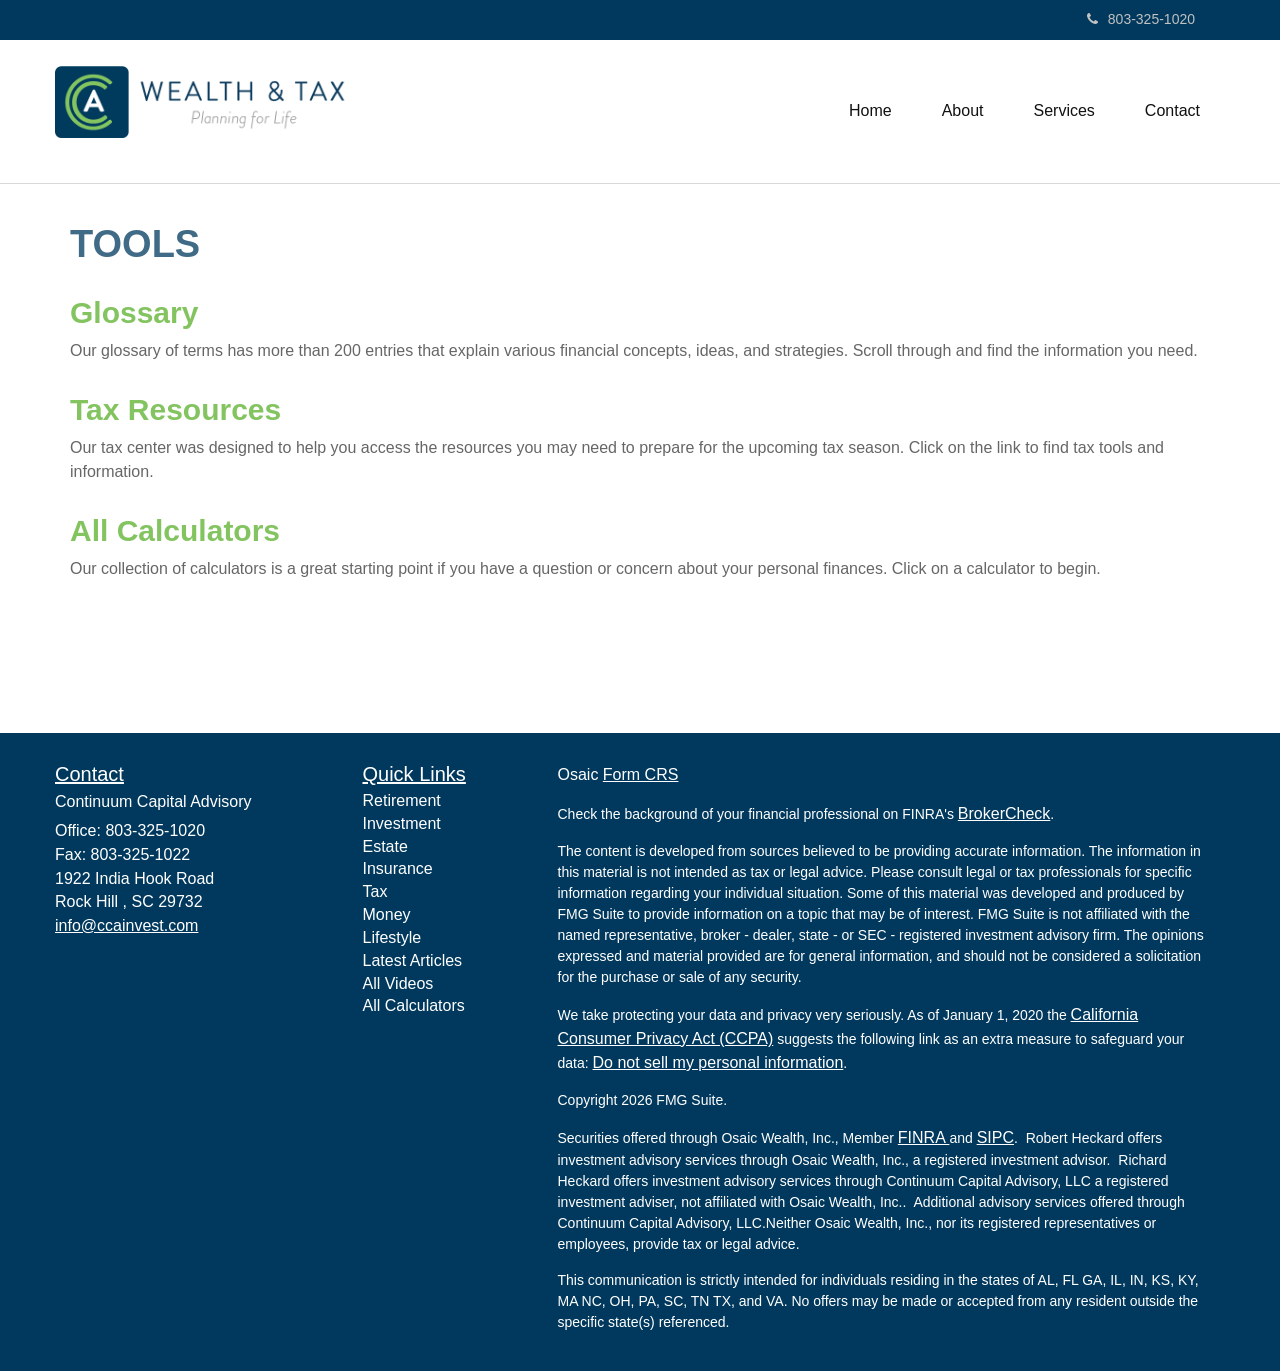 The height and width of the screenshot is (1371, 1280). Describe the element at coordinates (718, 1062) in the screenshot. I see `Do not sell my personal information` at that location.